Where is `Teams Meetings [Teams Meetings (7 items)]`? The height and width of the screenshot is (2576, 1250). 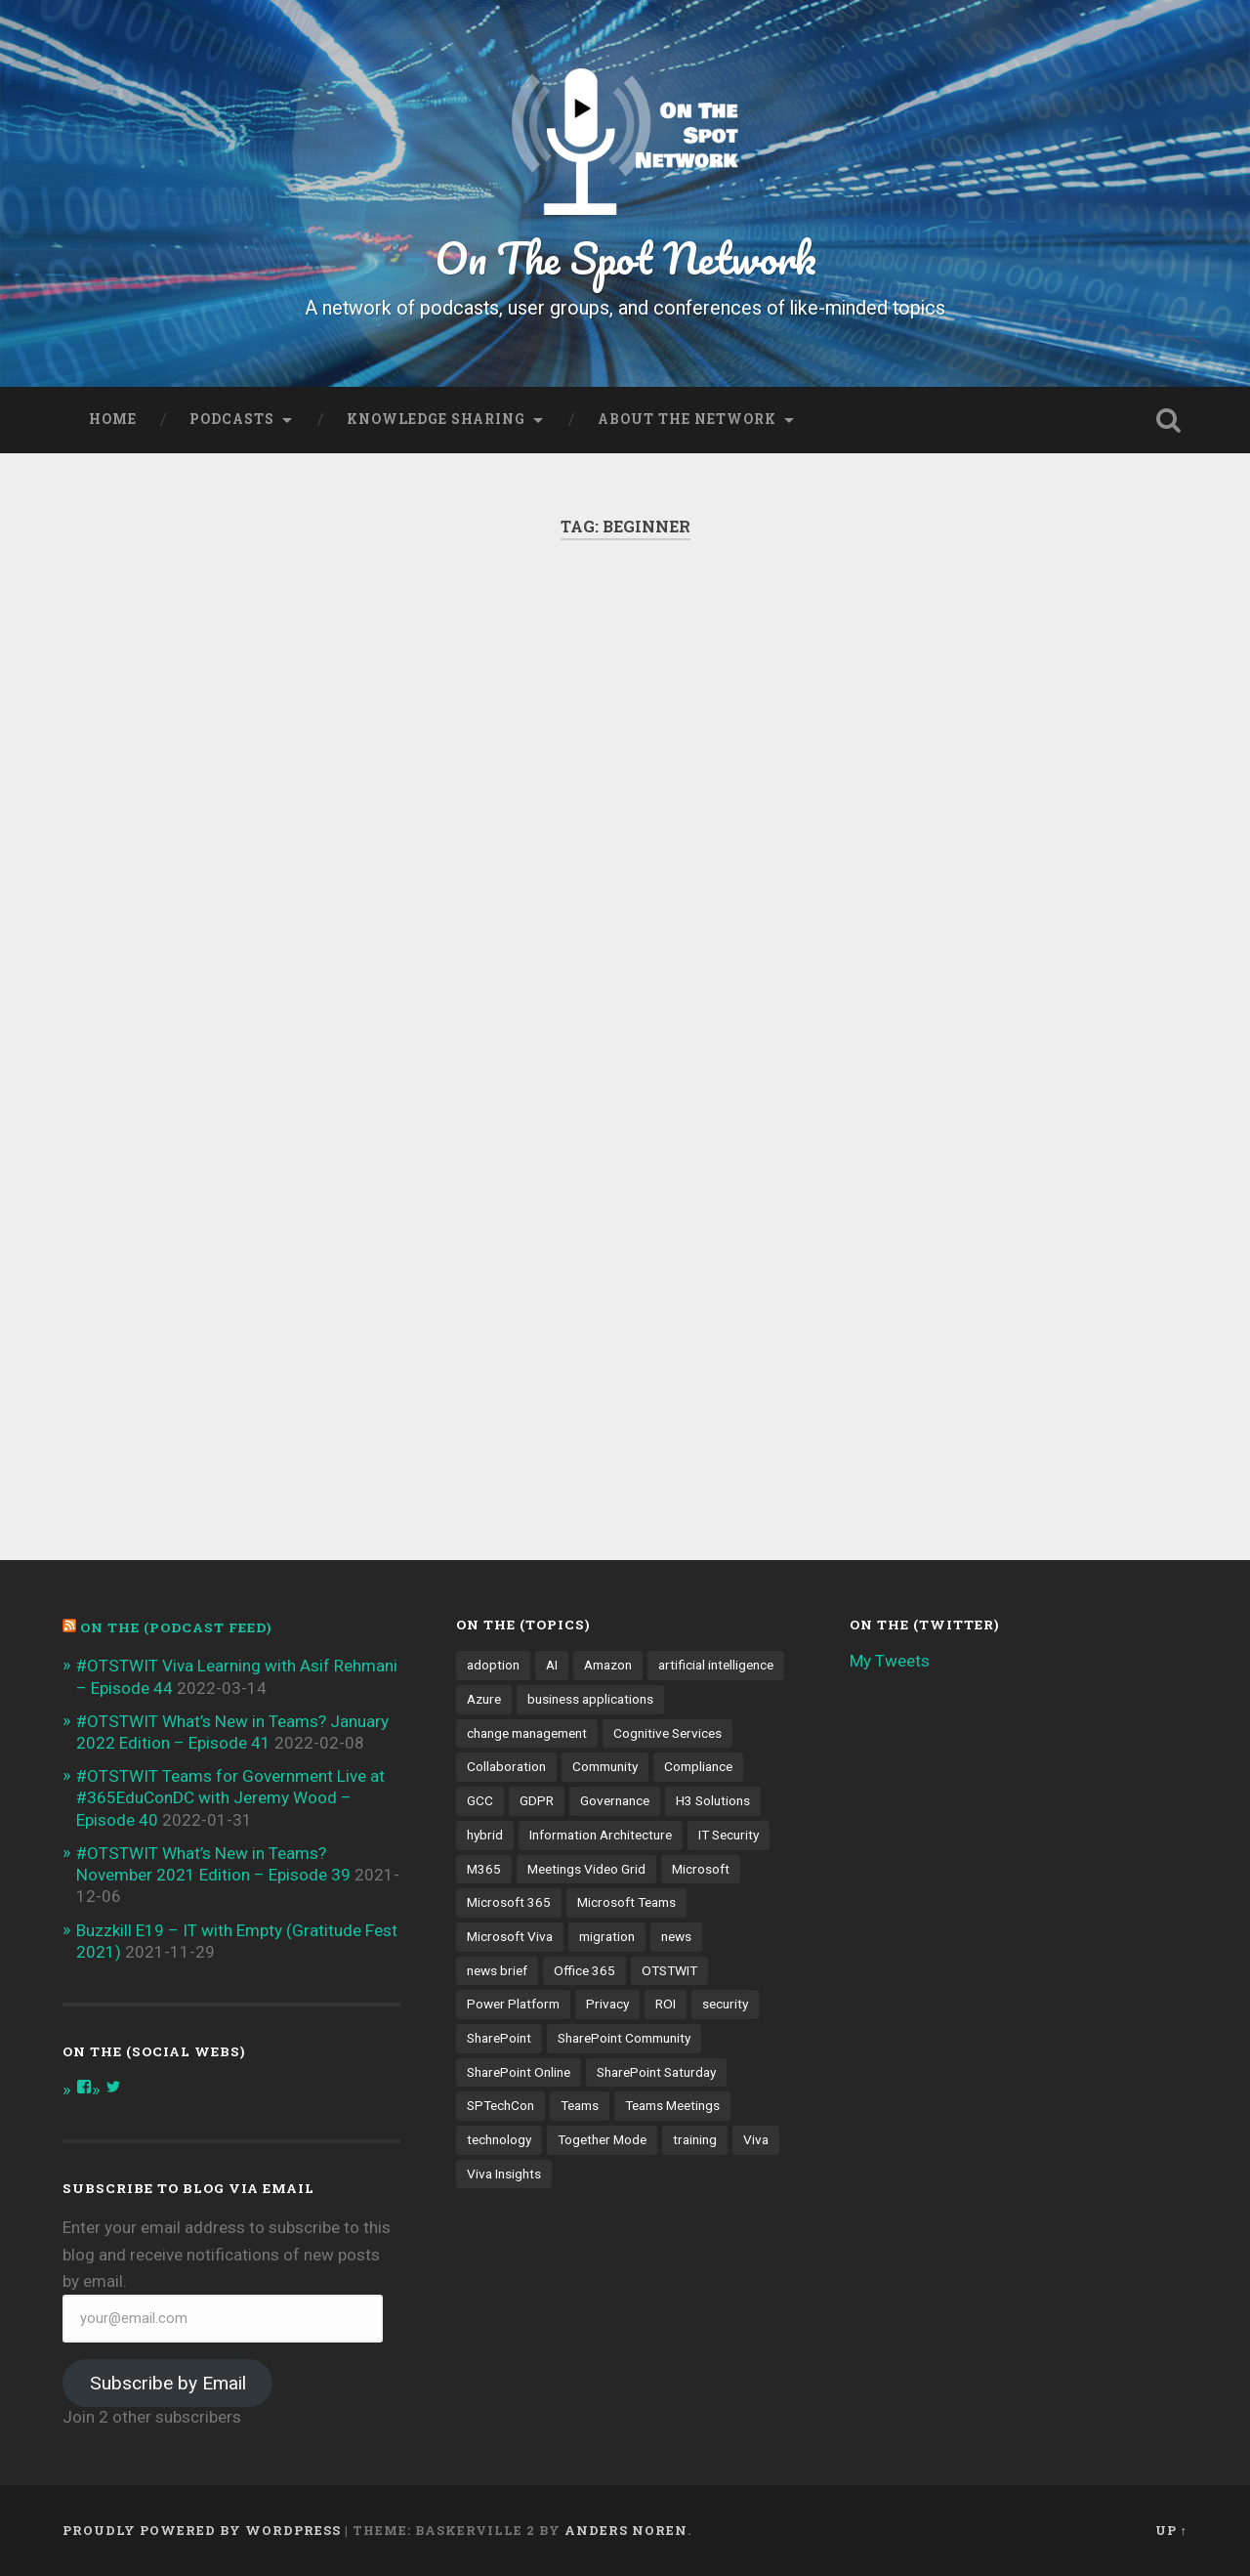 Teams Meetings [Teams Meetings (7 items)] is located at coordinates (672, 2105).